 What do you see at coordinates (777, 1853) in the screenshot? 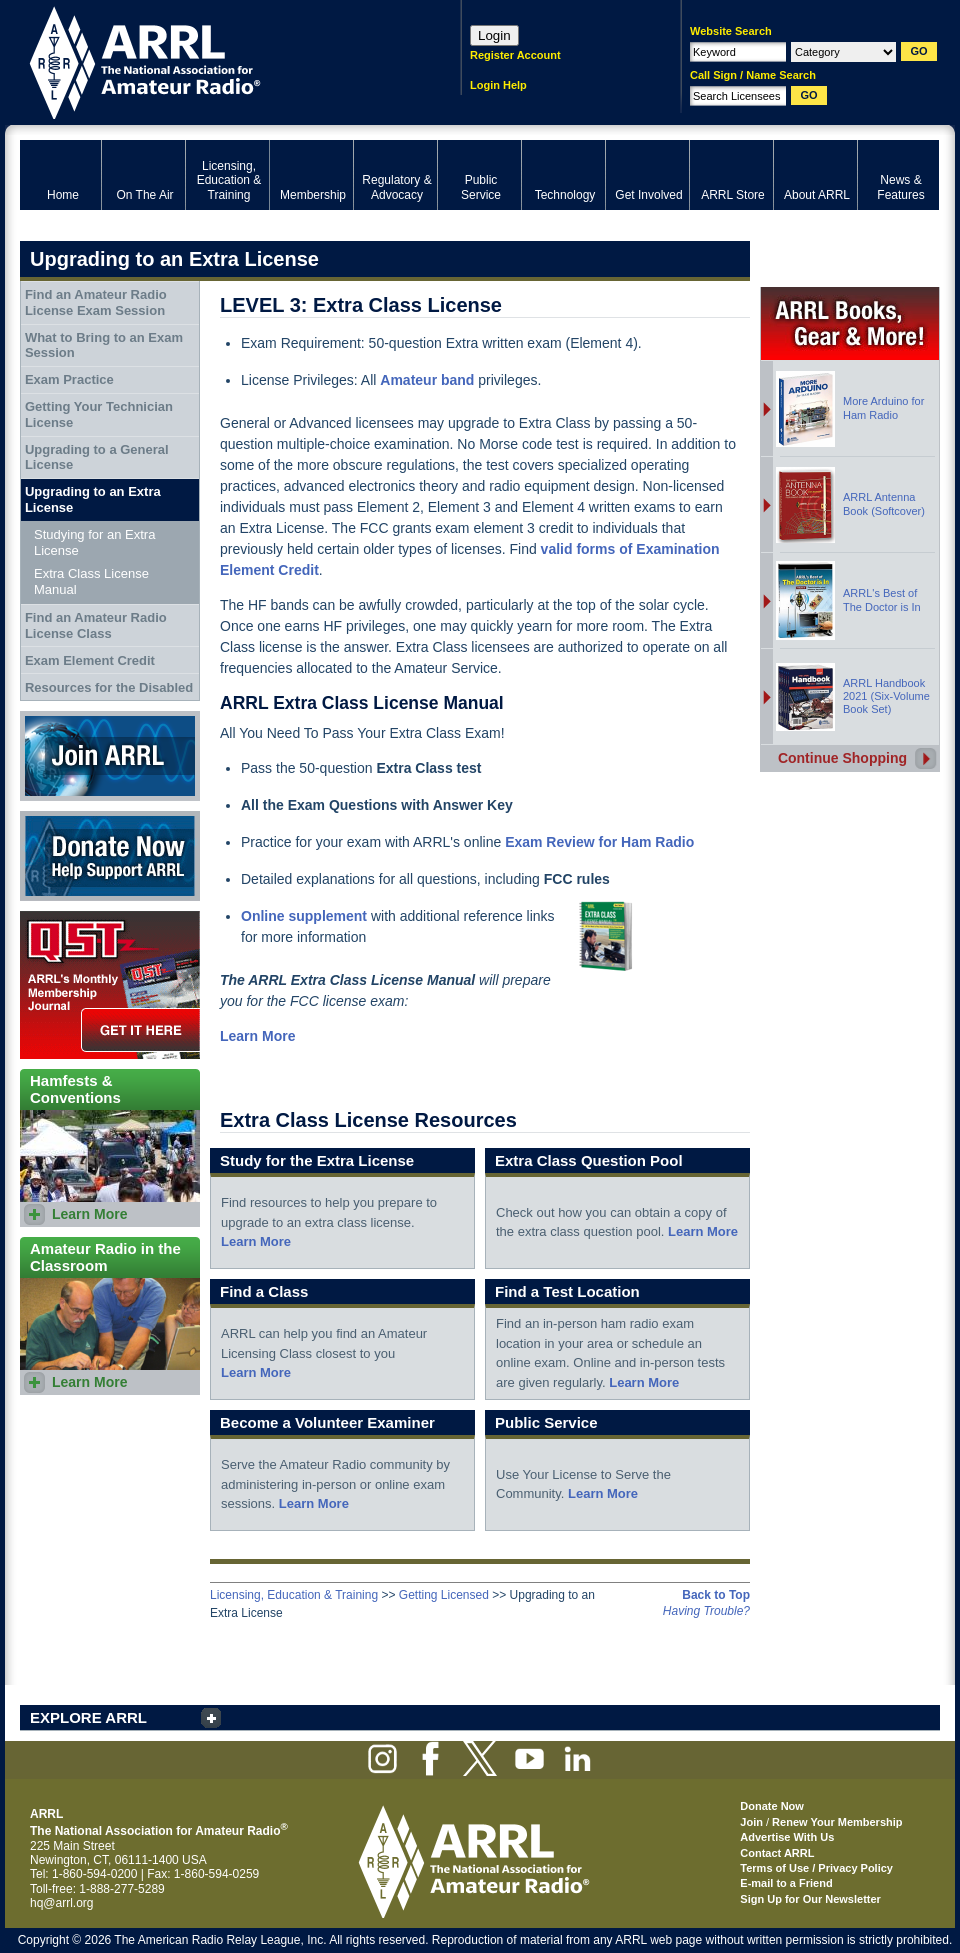
I see `Contact ARRL` at bounding box center [777, 1853].